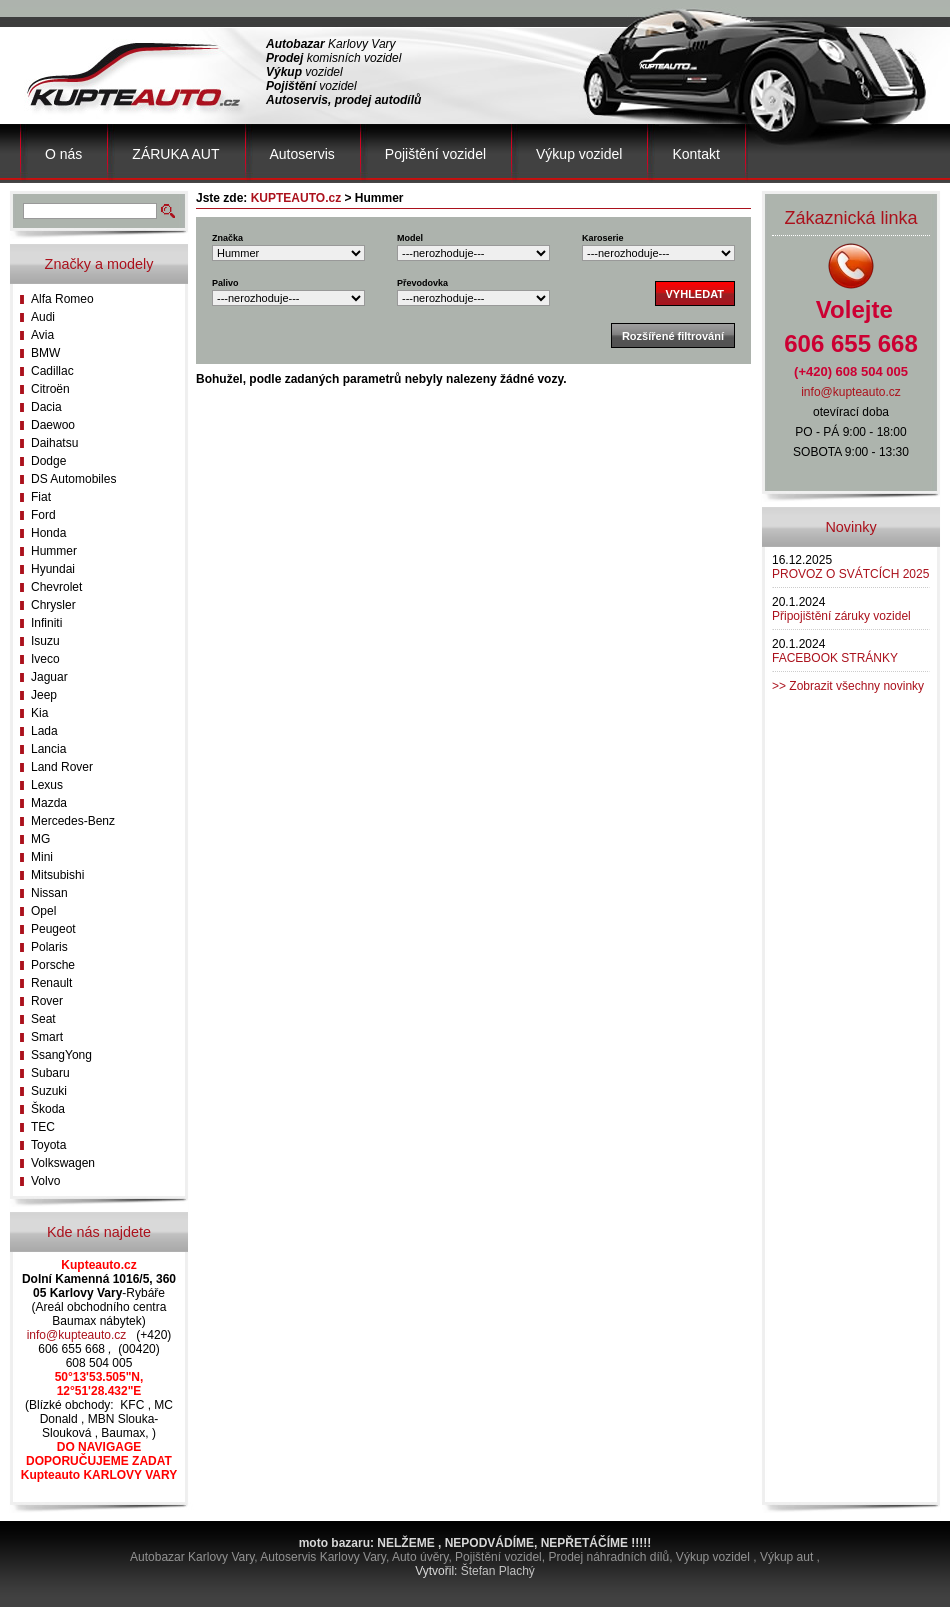  I want to click on TEC, so click(43, 1127).